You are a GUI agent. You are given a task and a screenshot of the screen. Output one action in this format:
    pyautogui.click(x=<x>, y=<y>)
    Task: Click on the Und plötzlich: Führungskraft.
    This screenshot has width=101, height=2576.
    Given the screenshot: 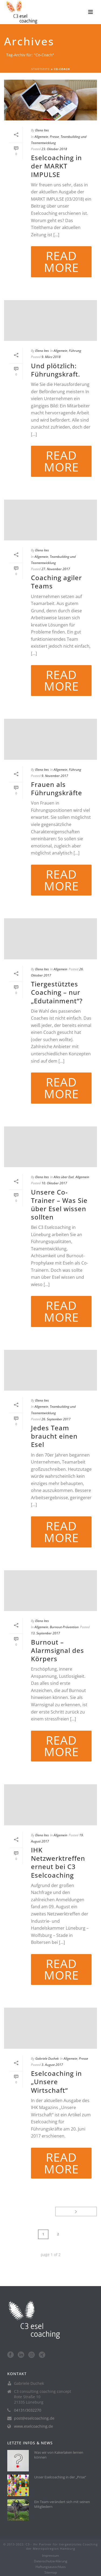 What is the action you would take?
    pyautogui.click(x=55, y=369)
    